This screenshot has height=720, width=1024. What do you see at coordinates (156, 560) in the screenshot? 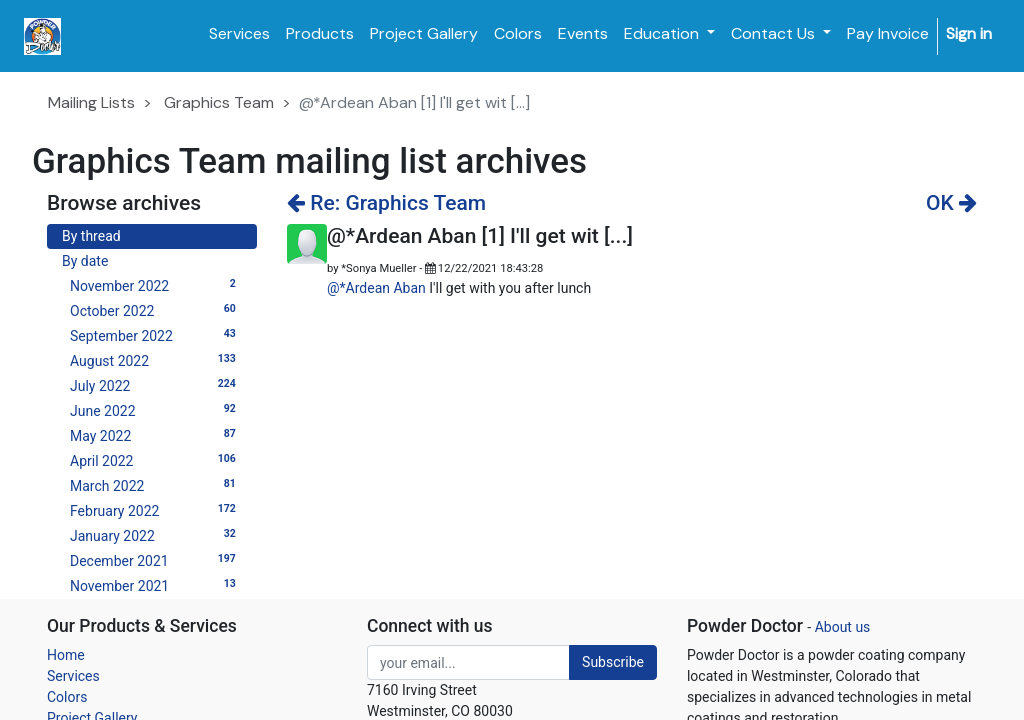
I see `December 2021` at bounding box center [156, 560].